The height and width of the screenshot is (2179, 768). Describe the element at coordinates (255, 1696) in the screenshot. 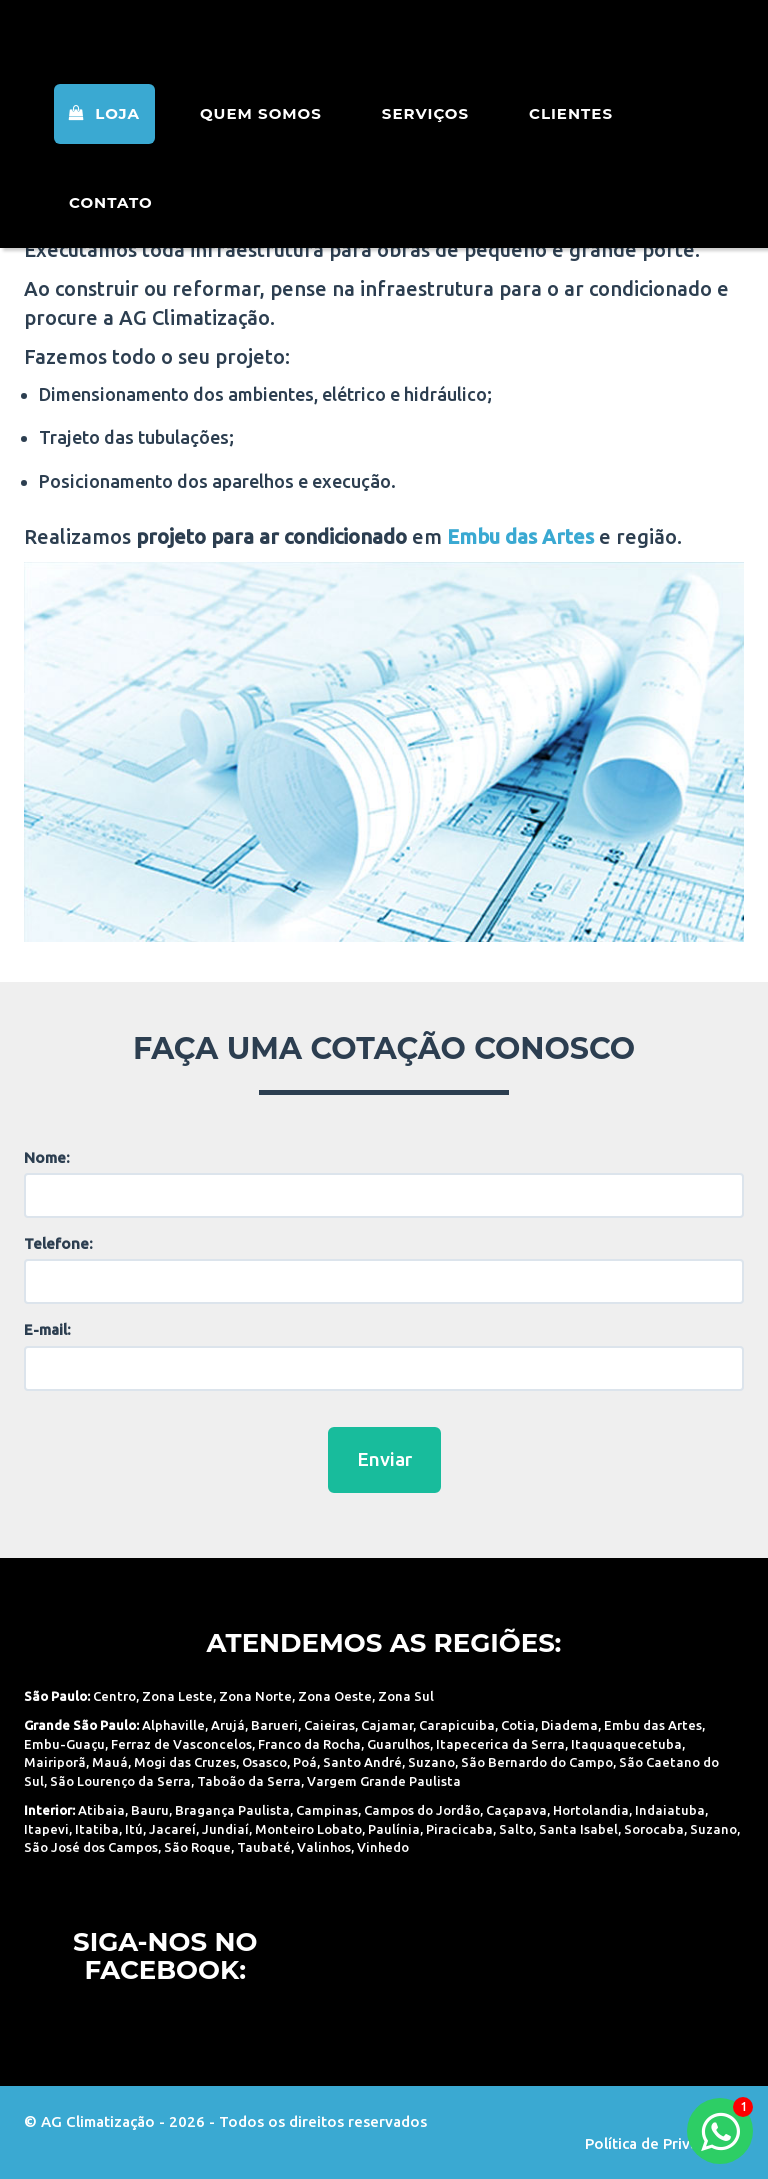

I see `Zona Norte` at that location.